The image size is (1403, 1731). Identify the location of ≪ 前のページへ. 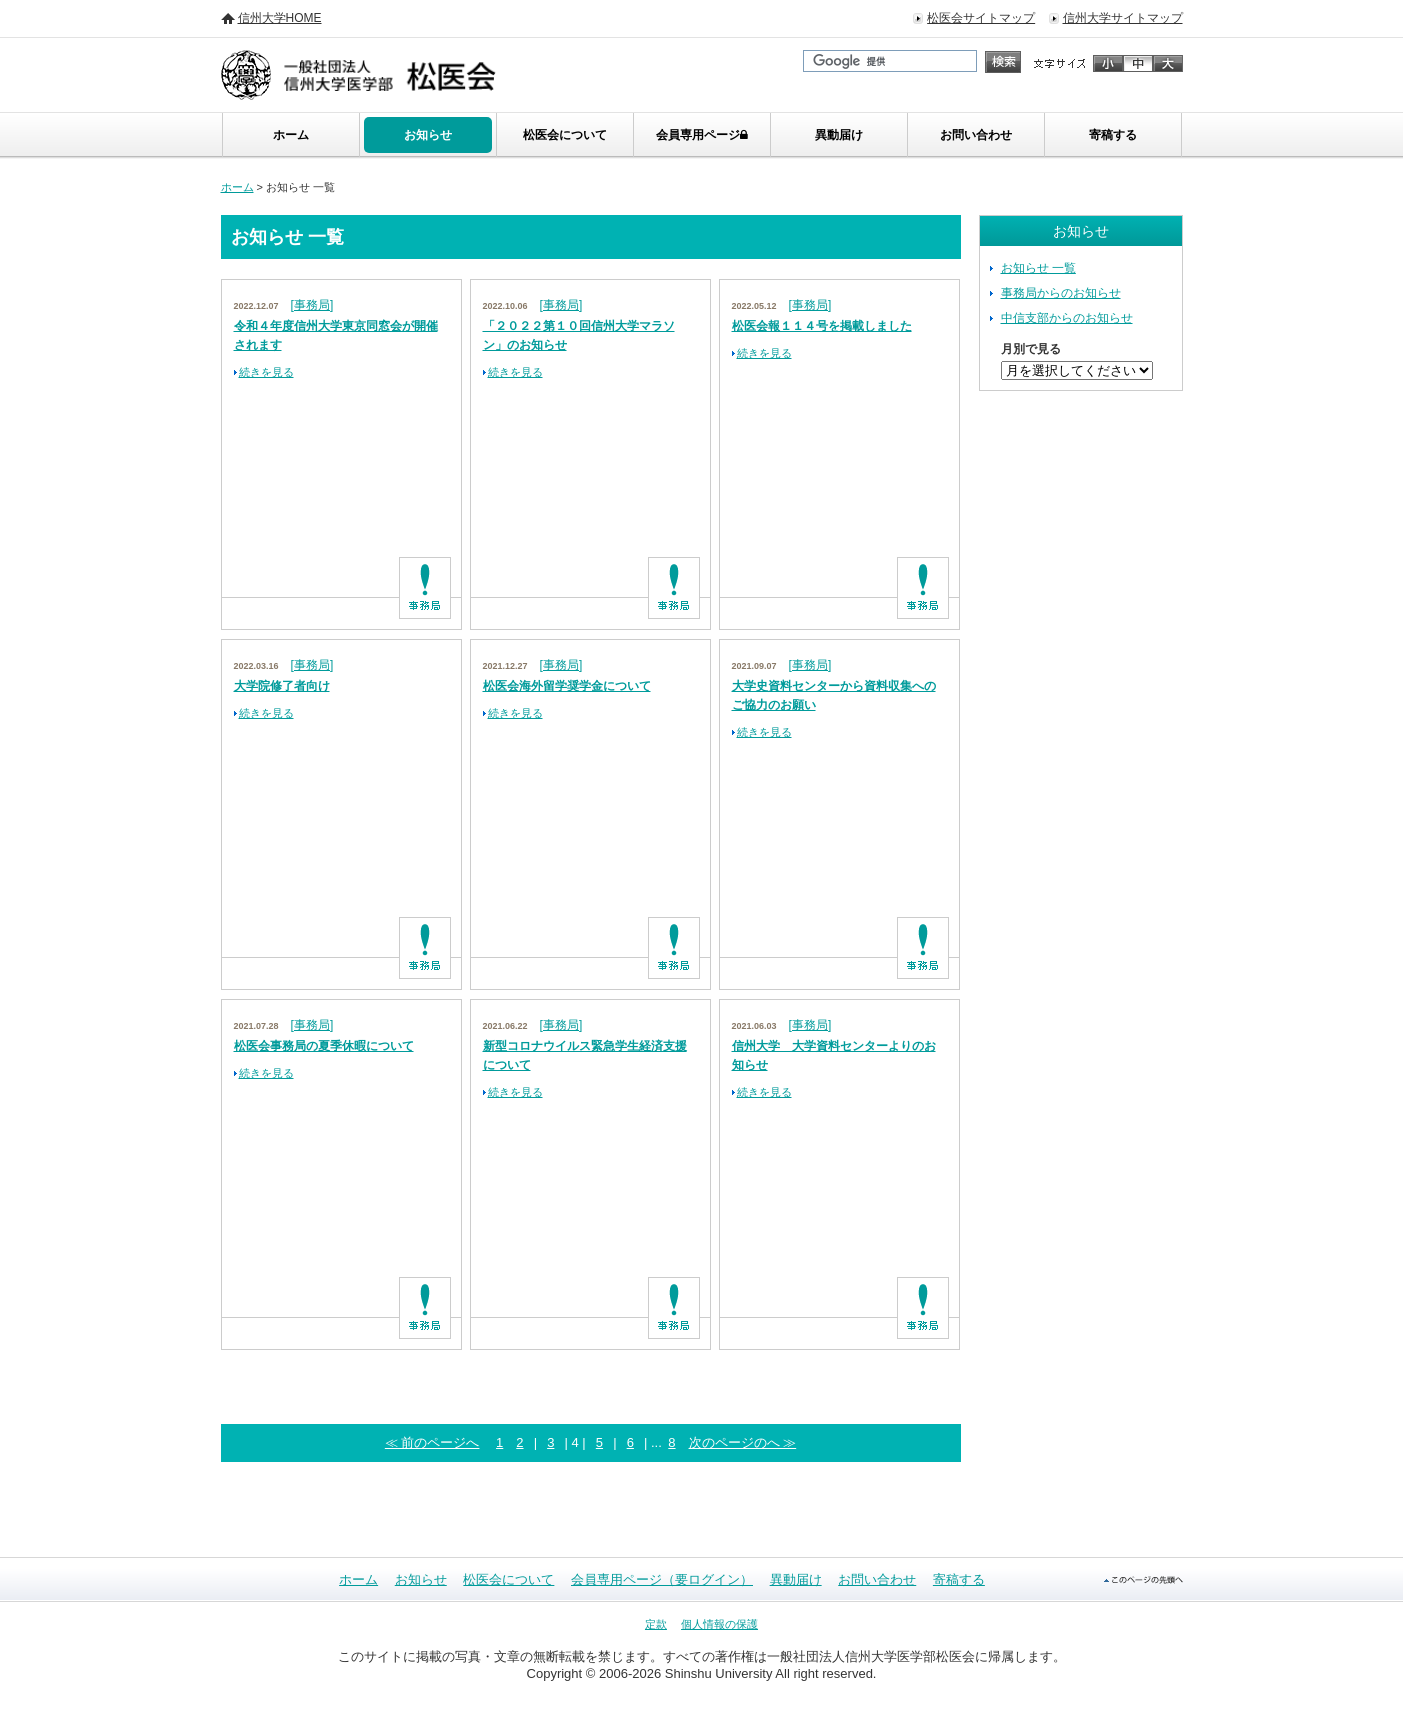
(432, 1442).